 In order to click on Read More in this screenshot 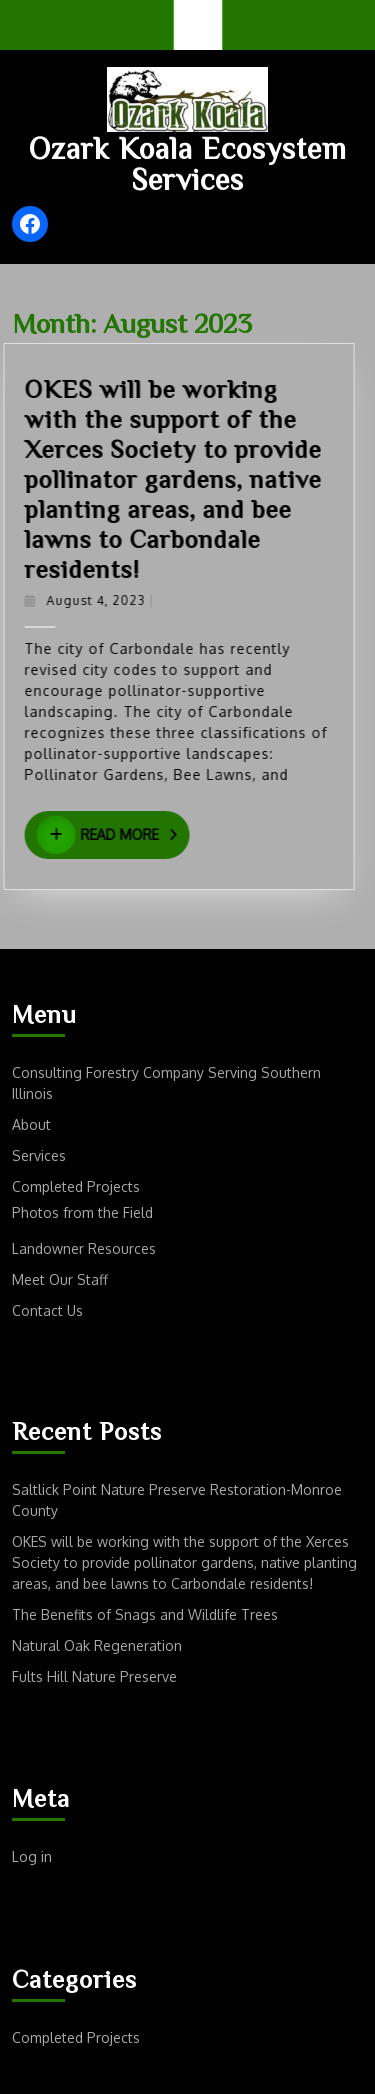, I will do `click(127, 835)`.